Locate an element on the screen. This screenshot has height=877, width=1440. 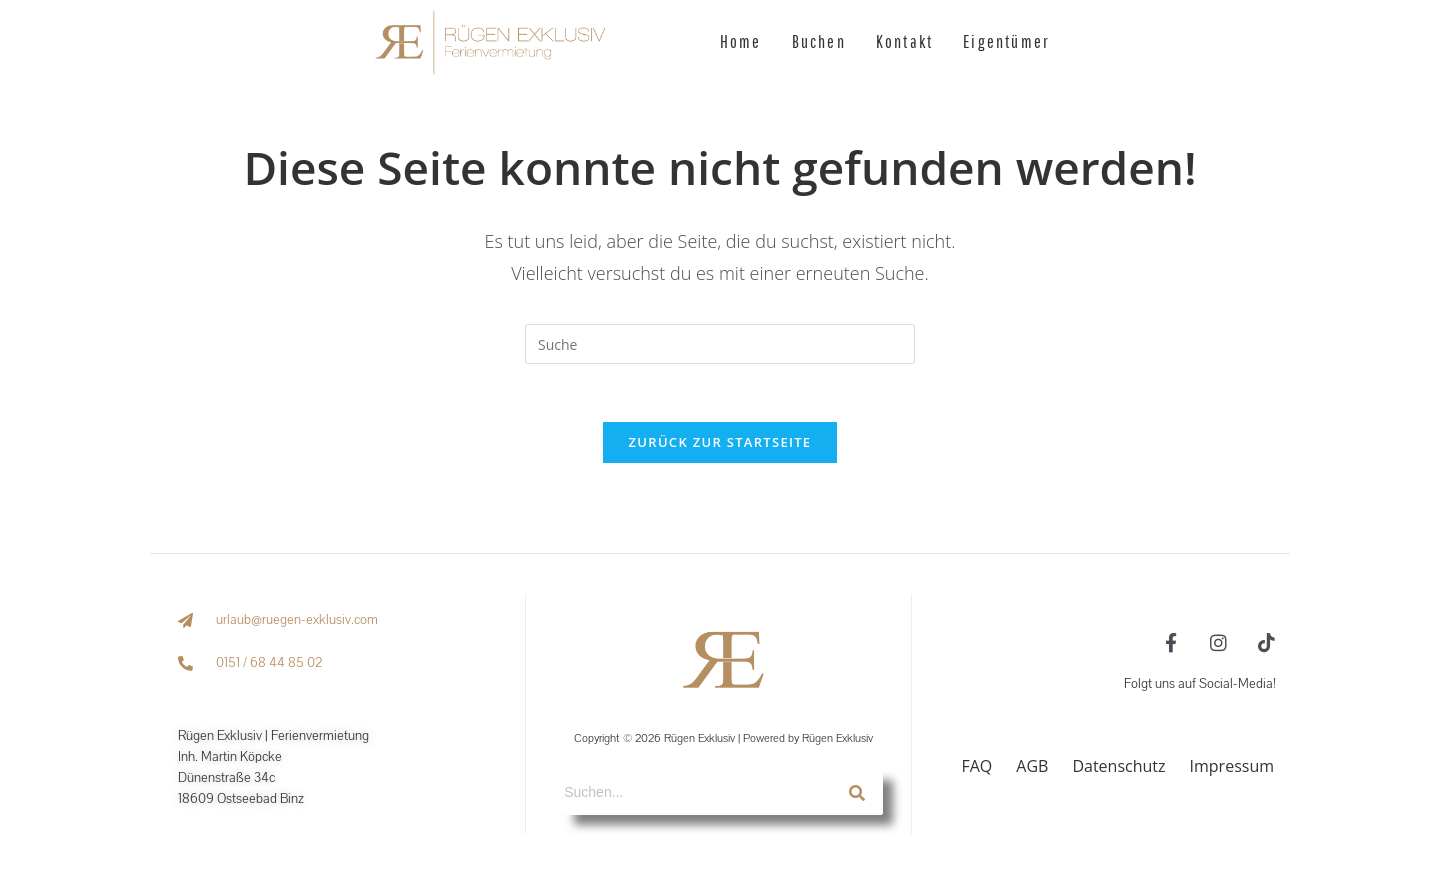
[Suchabfrage eingeben] is located at coordinates (720, 344).